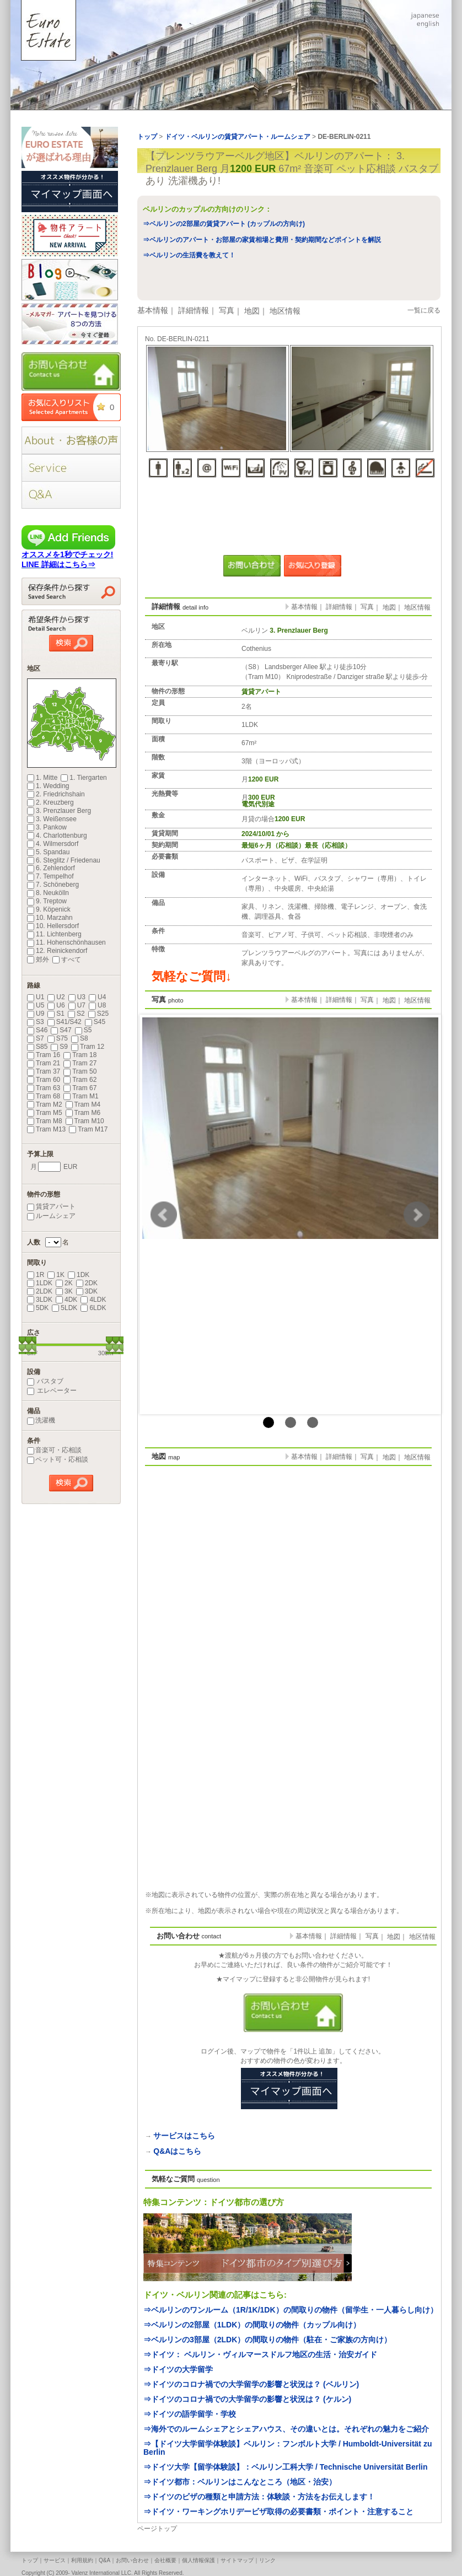  What do you see at coordinates (37, 1046) in the screenshot?
I see `S85` at bounding box center [37, 1046].